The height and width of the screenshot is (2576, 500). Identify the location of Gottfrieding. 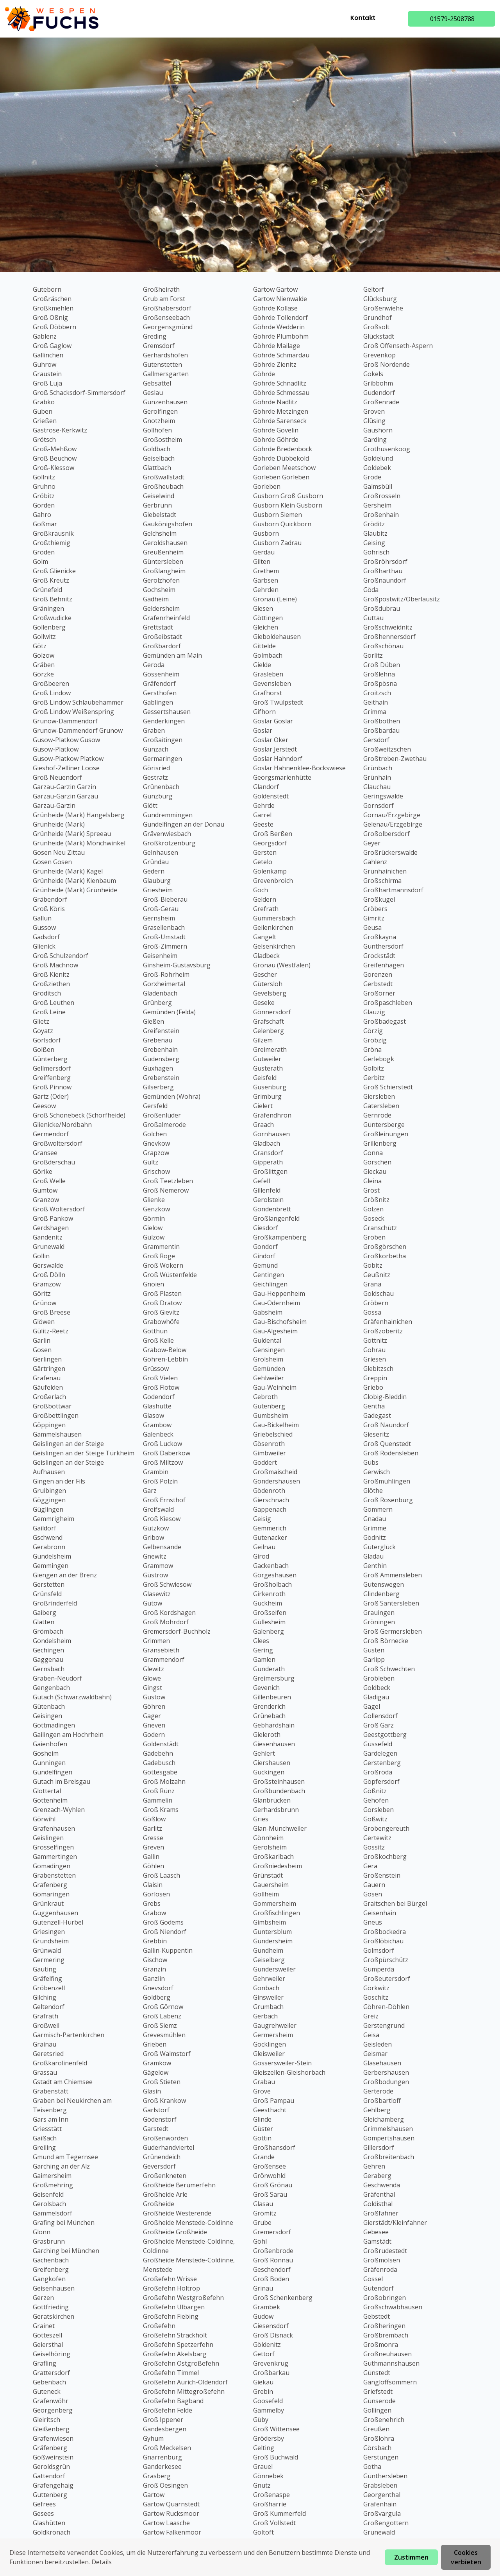
(51, 2307).